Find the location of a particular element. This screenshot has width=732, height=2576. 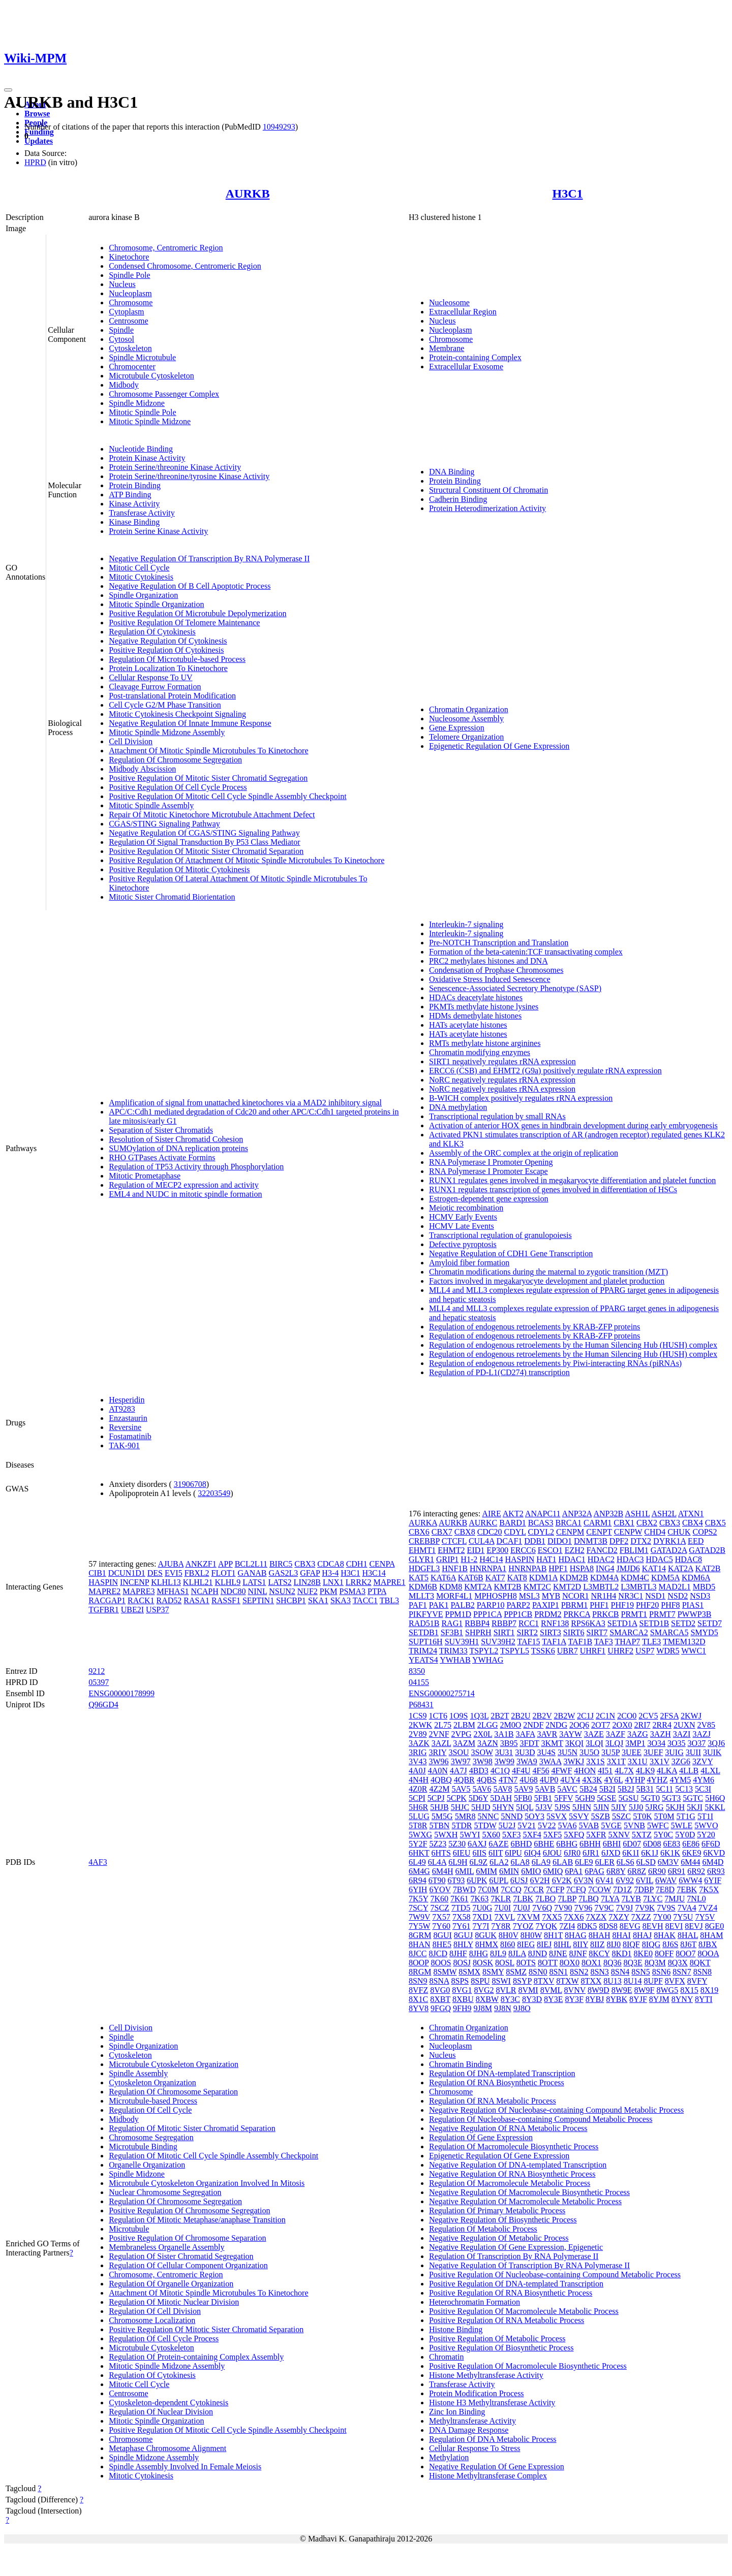

Positive Regulation Of RNA Metabolic Process is located at coordinates (506, 2320).